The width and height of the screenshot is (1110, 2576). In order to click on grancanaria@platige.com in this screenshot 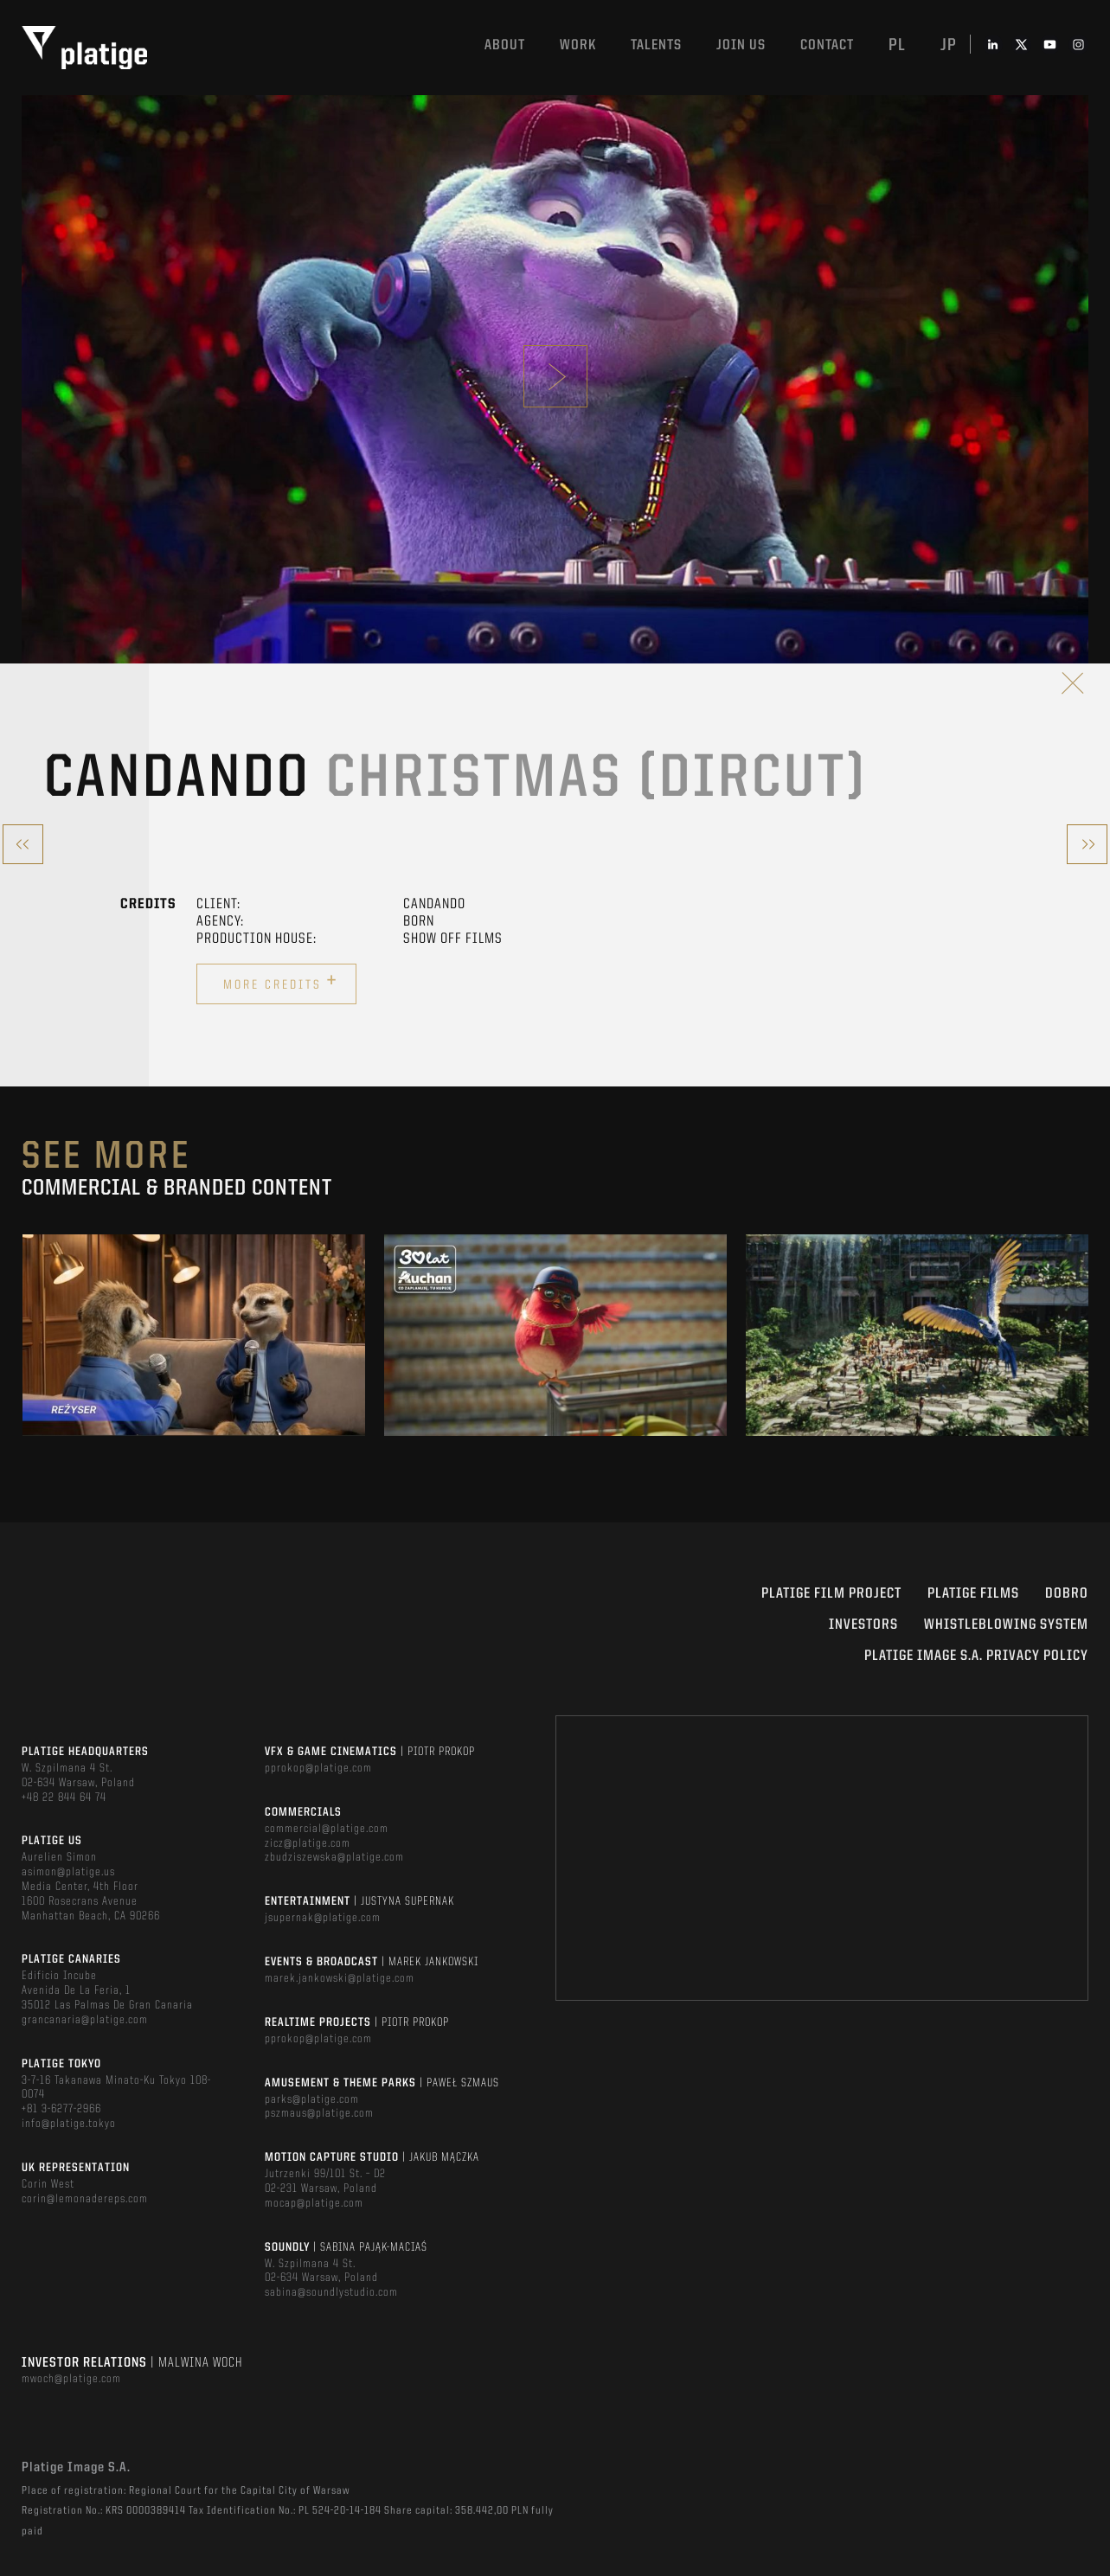, I will do `click(85, 2020)`.